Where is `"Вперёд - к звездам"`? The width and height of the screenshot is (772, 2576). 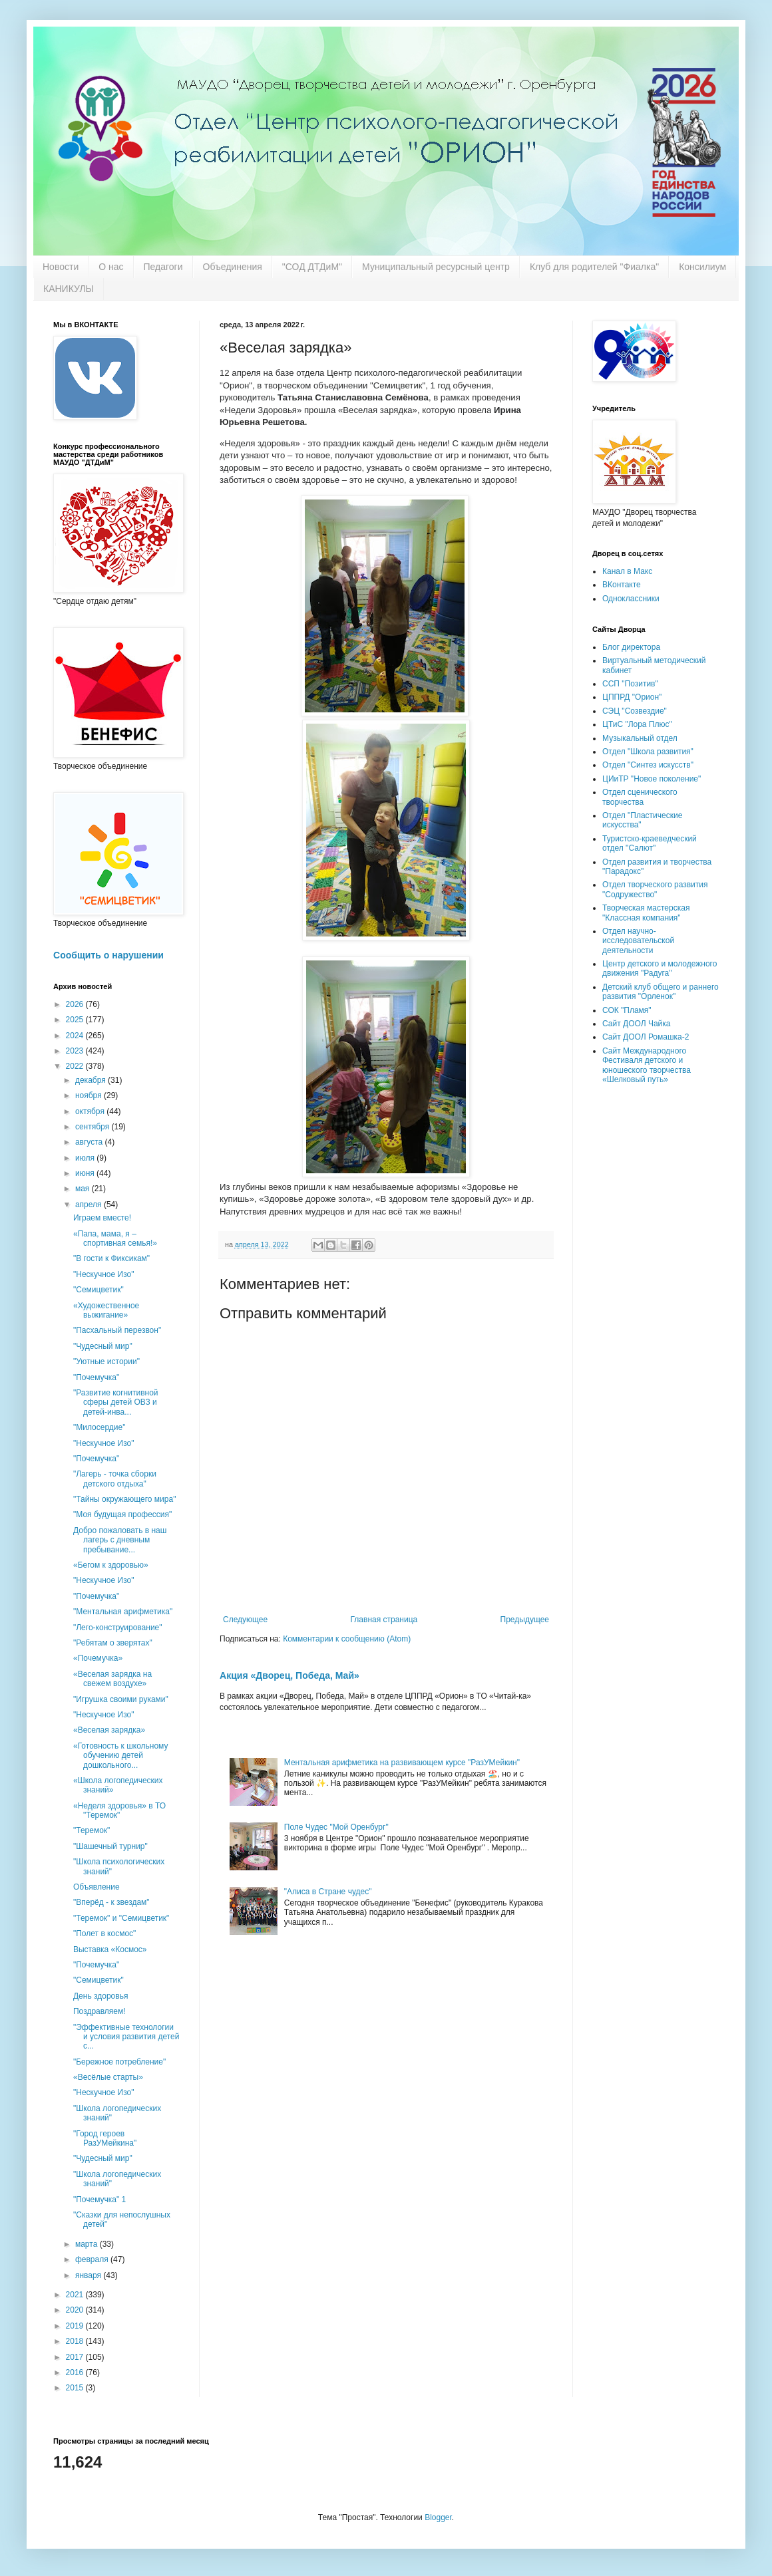
"Вперёд - к звездам" is located at coordinates (111, 1902).